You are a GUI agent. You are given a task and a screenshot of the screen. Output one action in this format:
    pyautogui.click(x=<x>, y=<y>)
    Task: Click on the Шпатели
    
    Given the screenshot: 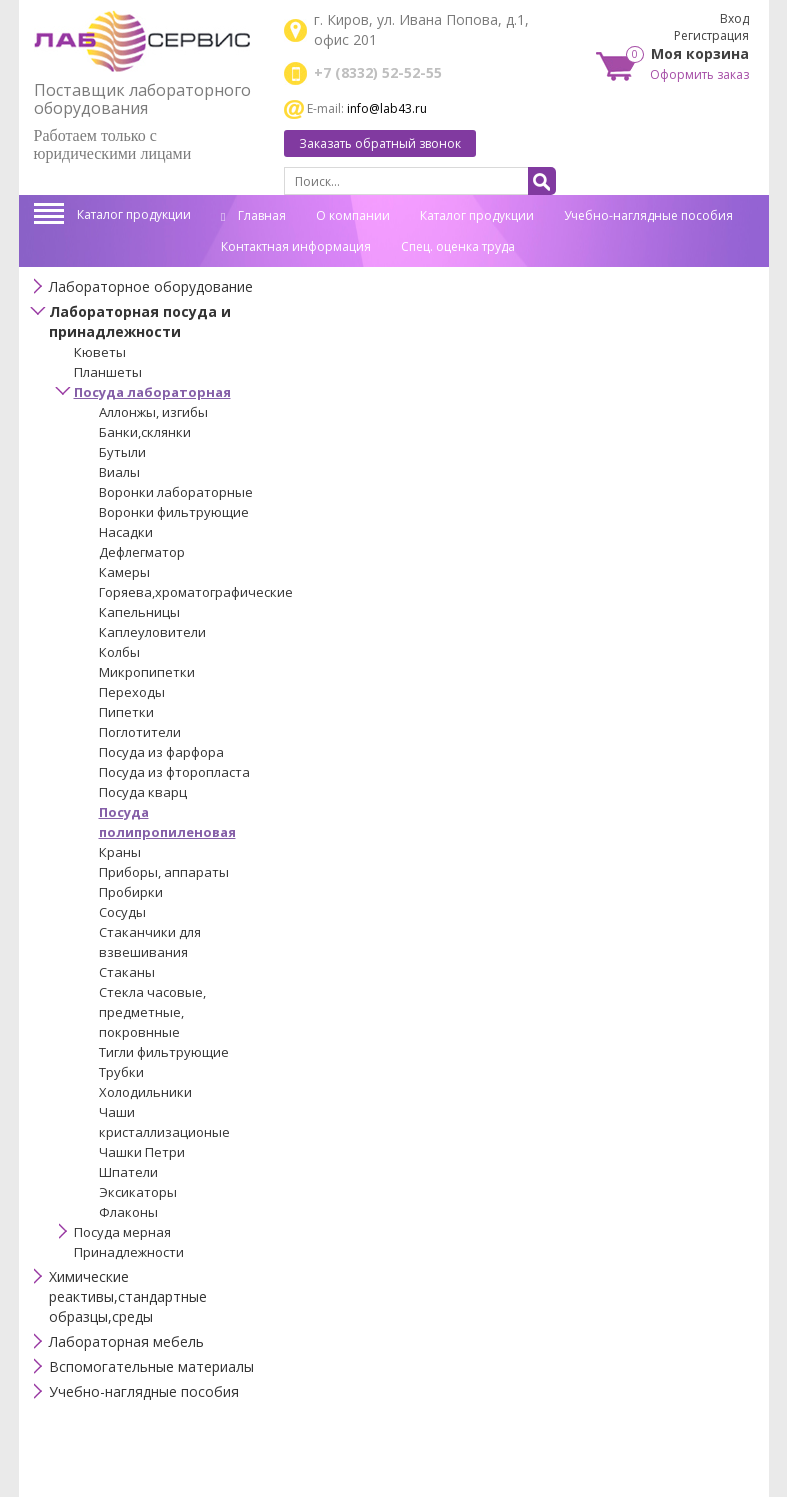 What is the action you would take?
    pyautogui.click(x=128, y=1172)
    